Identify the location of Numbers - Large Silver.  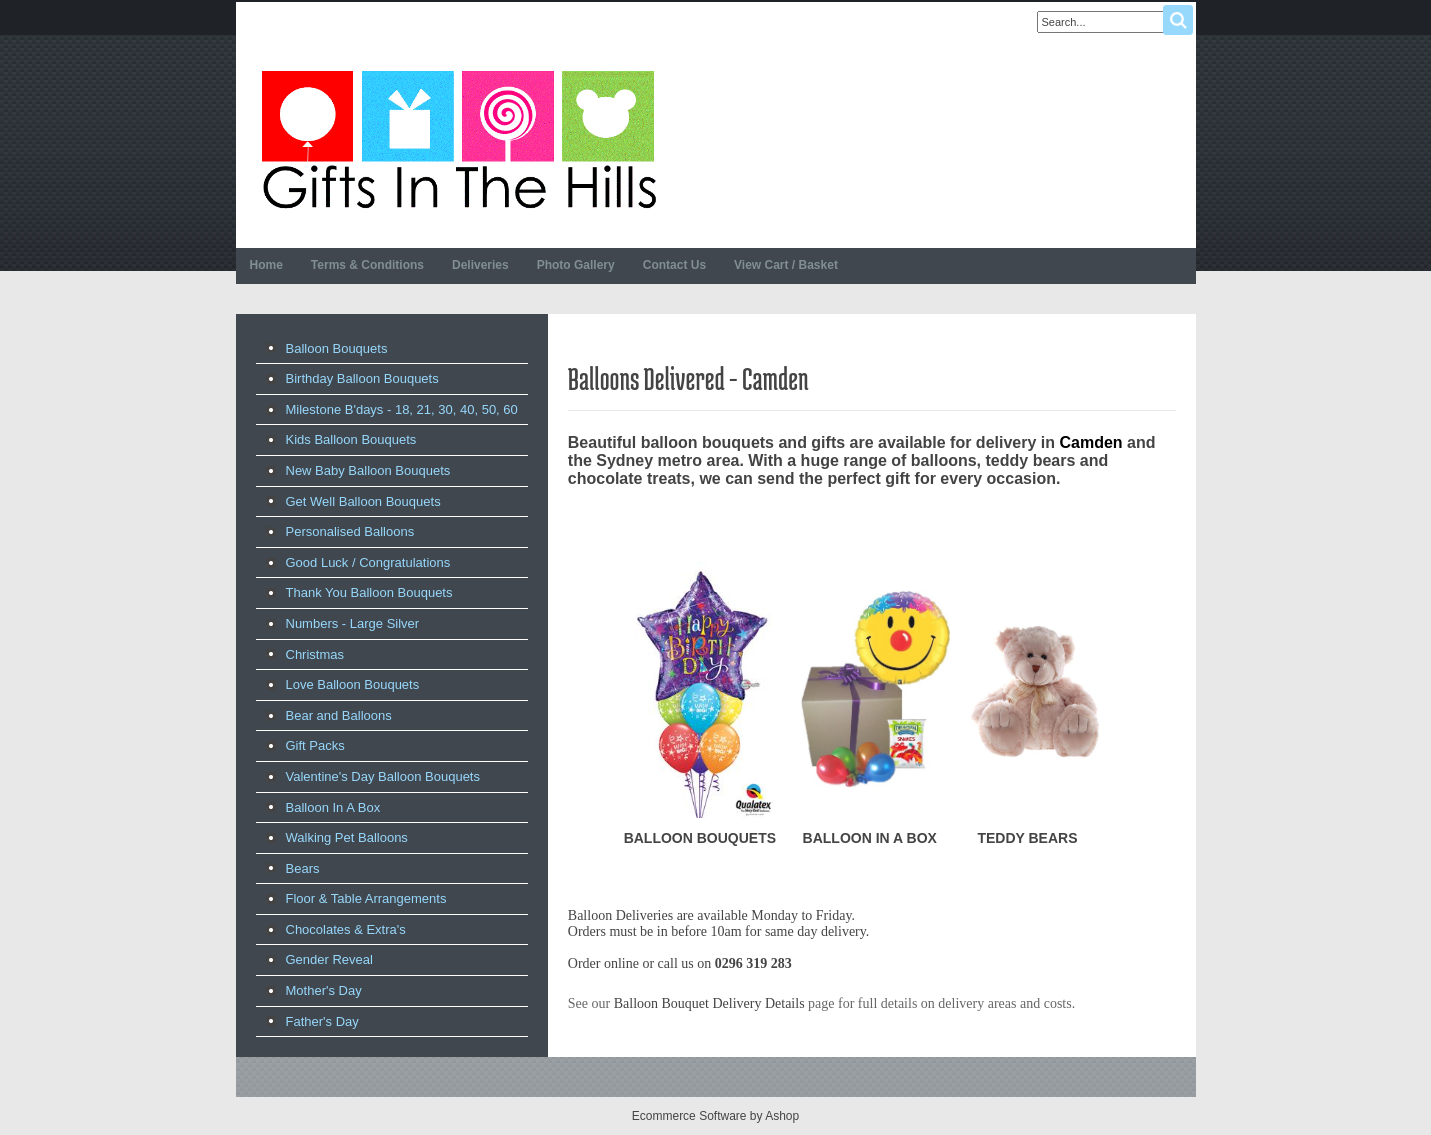
(353, 623).